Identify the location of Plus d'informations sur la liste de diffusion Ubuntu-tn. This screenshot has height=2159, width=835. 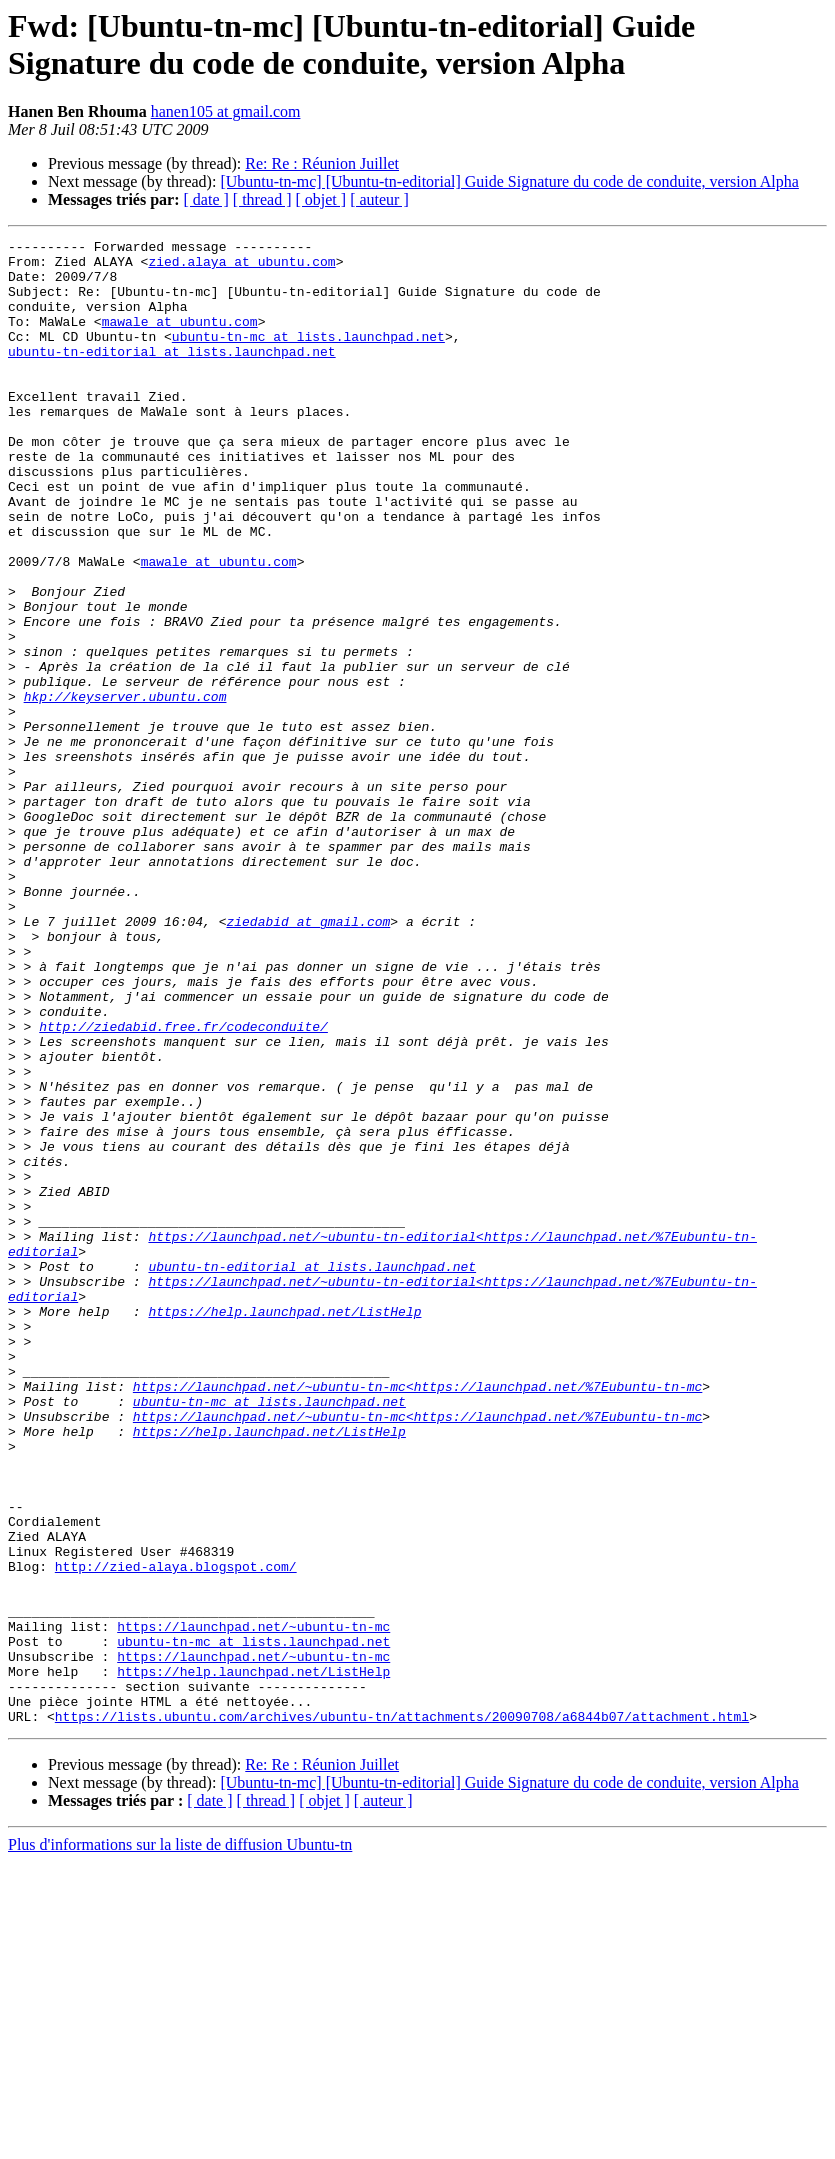
(180, 2141).